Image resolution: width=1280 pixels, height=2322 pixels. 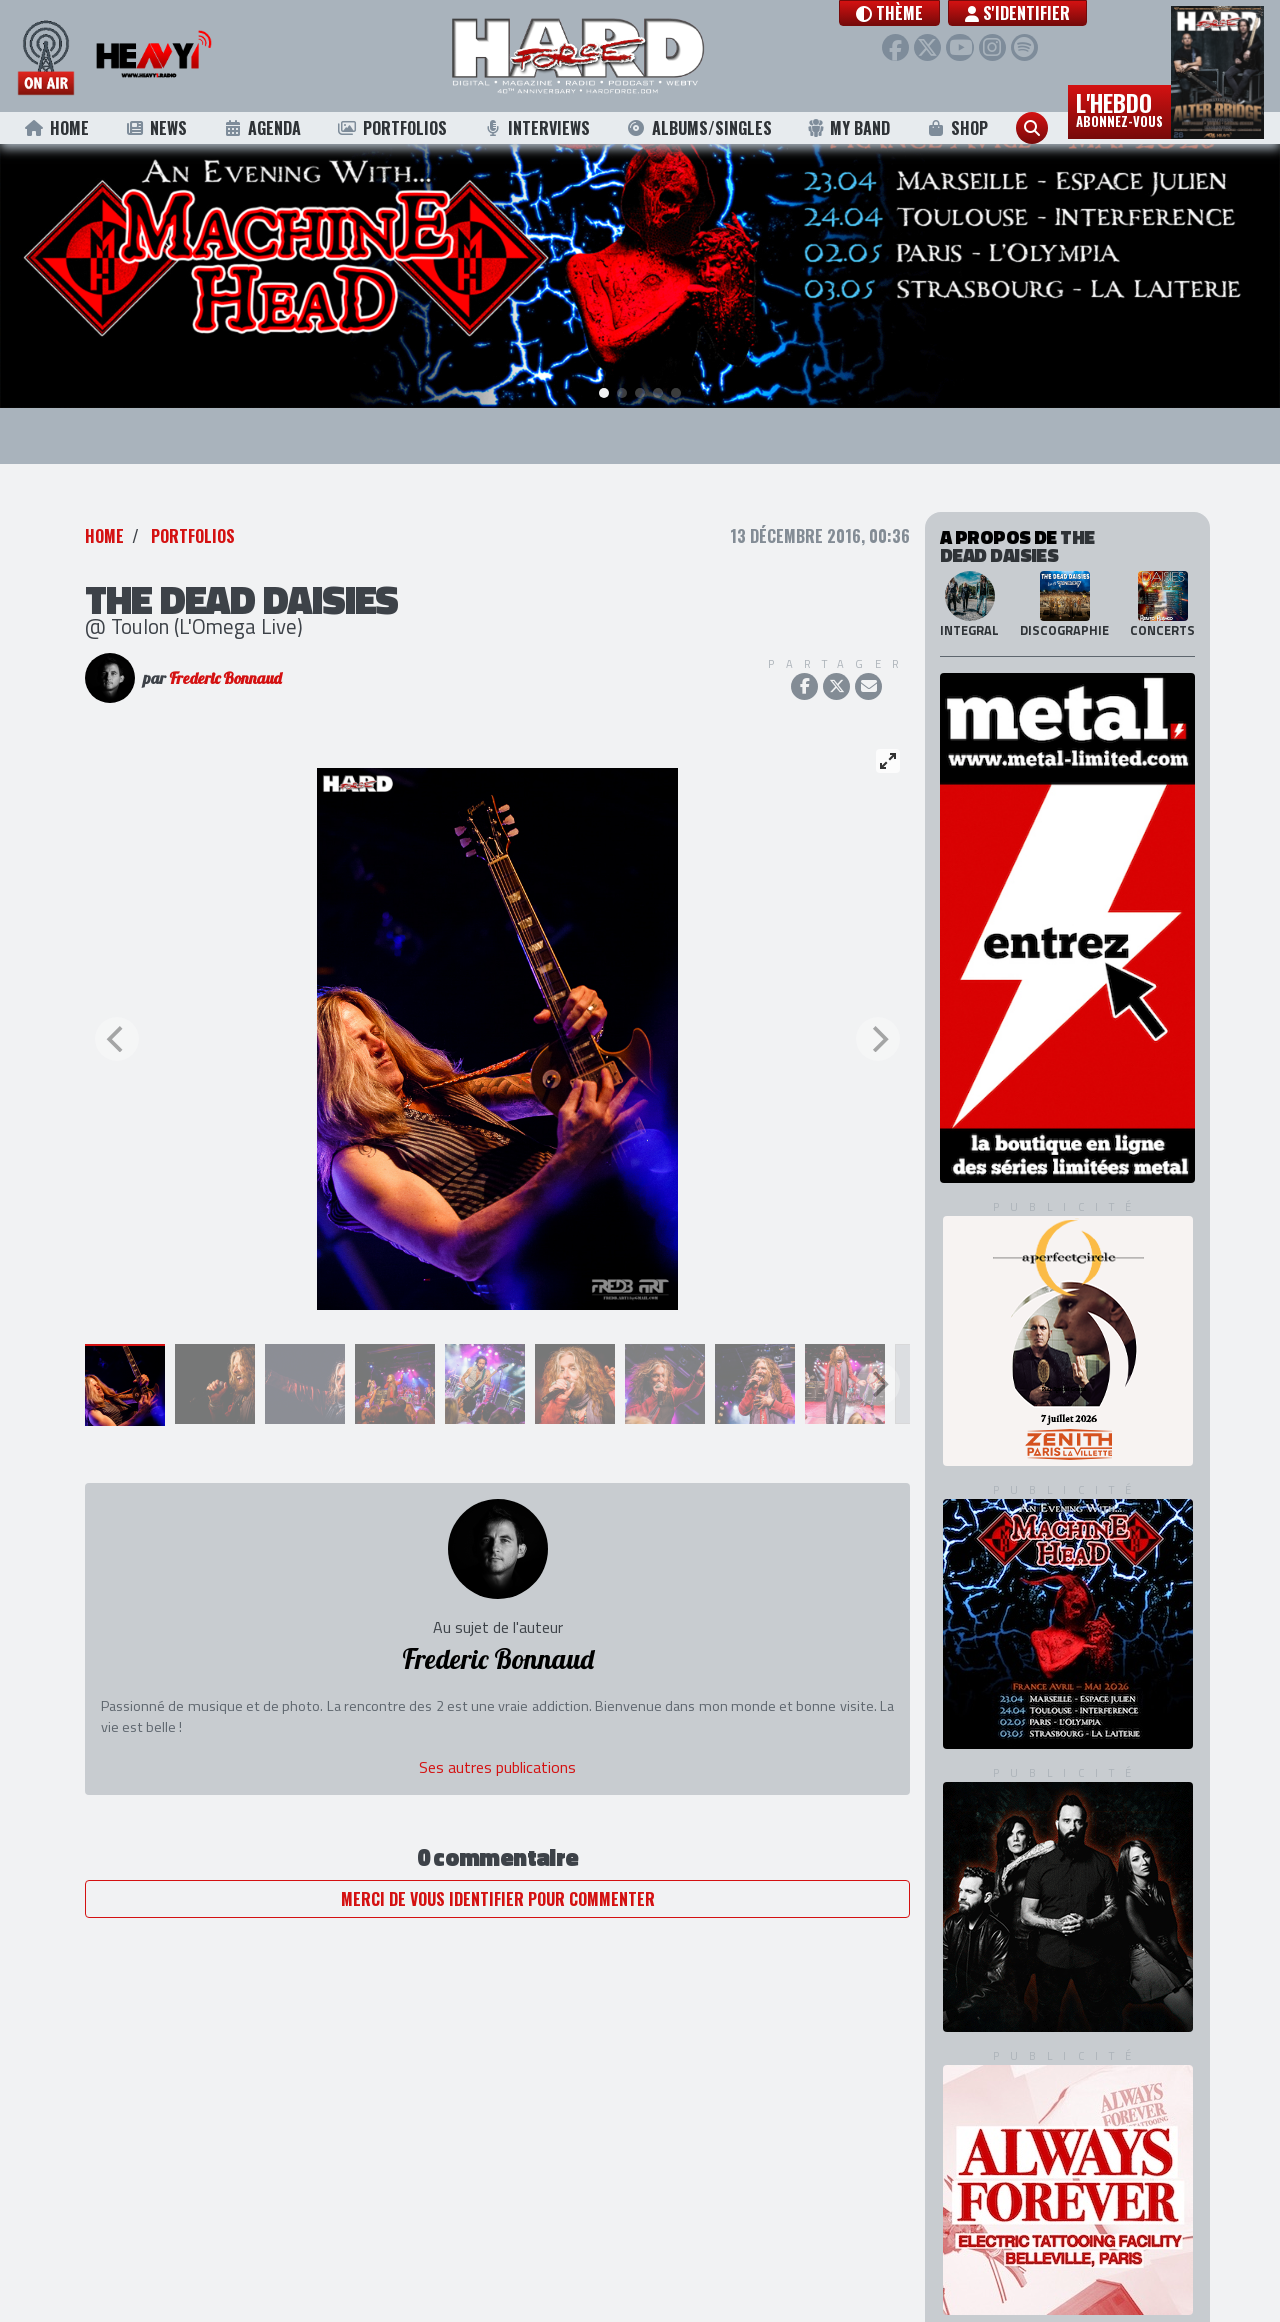 What do you see at coordinates (1035, 13) in the screenshot?
I see `S'identifier` at bounding box center [1035, 13].